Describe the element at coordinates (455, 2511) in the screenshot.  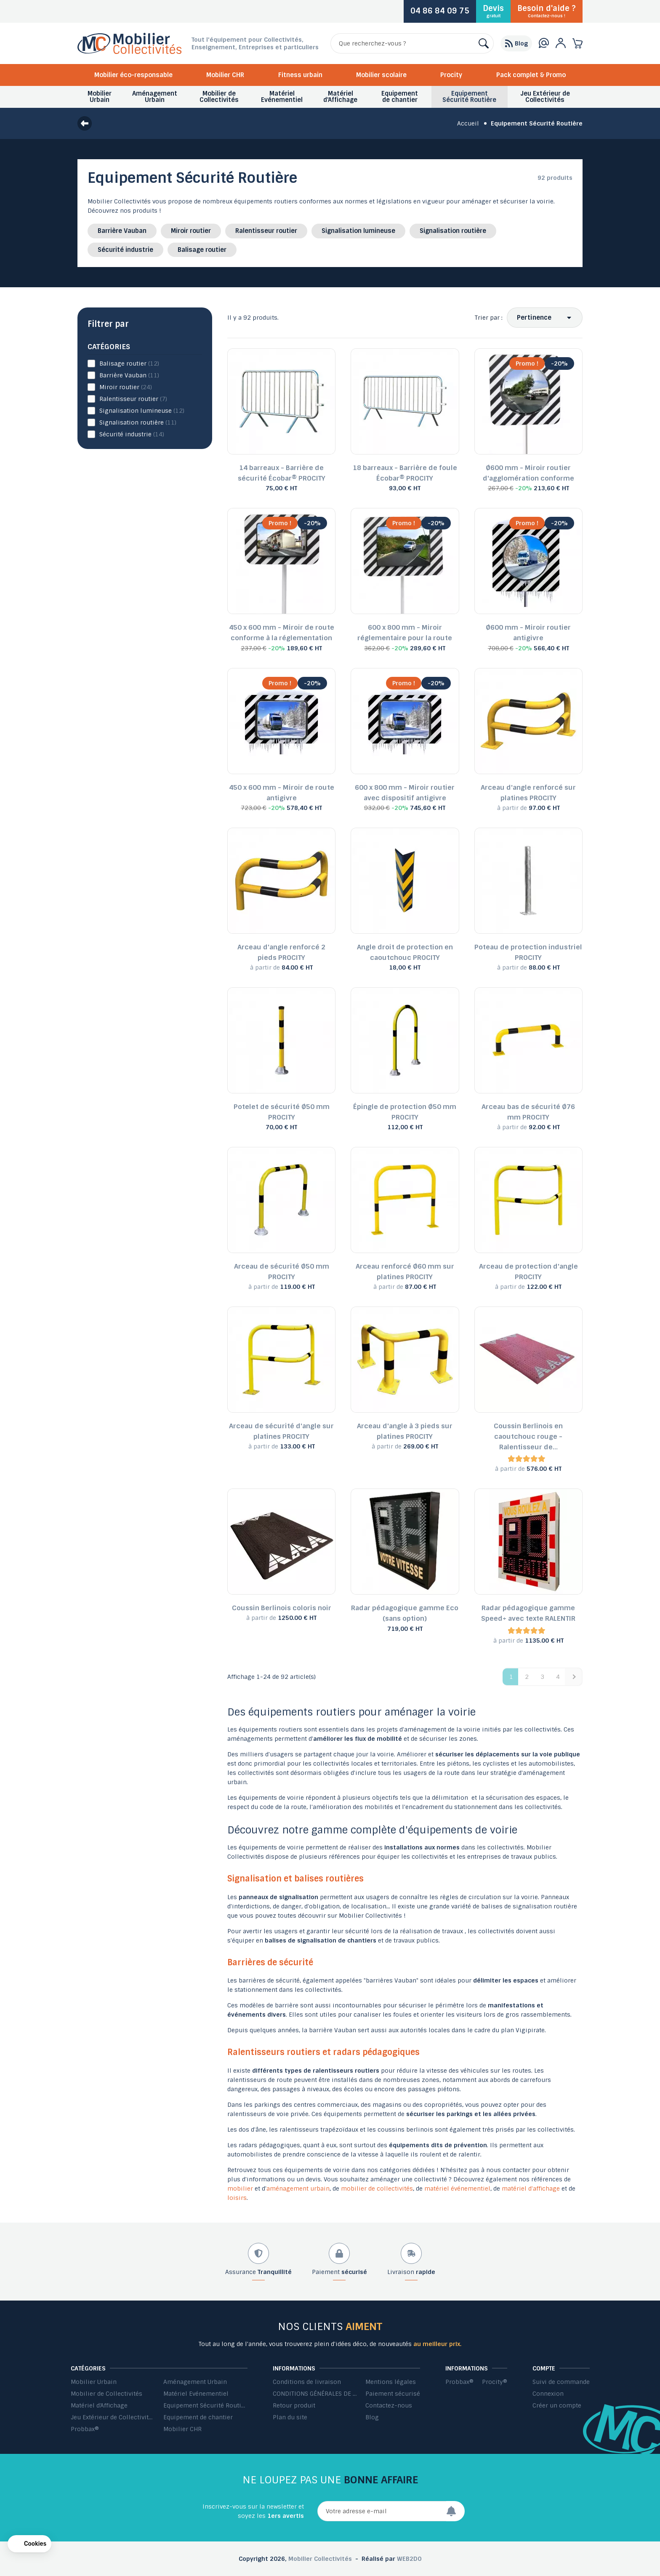
I see `[Envoyer]` at that location.